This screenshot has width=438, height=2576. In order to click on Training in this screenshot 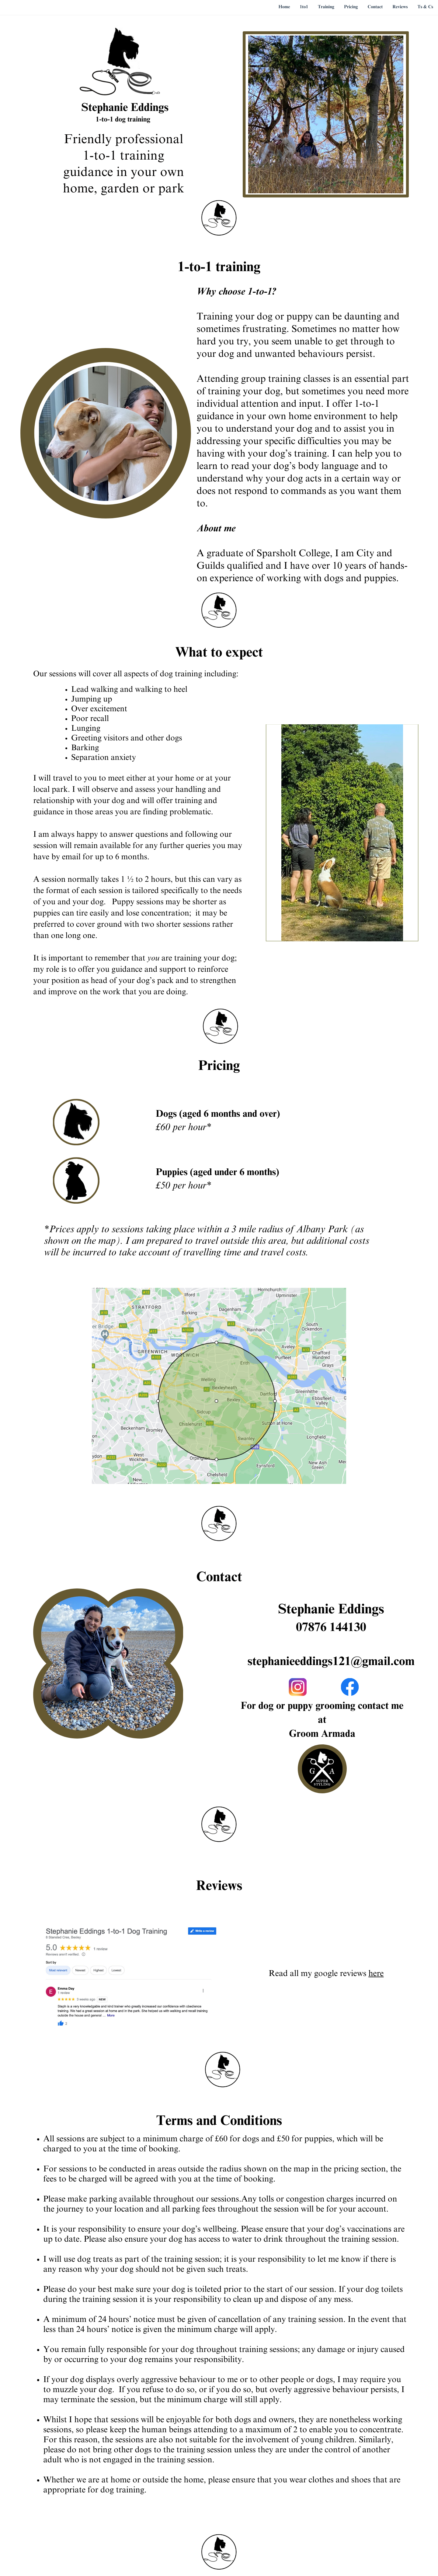, I will do `click(326, 7)`.